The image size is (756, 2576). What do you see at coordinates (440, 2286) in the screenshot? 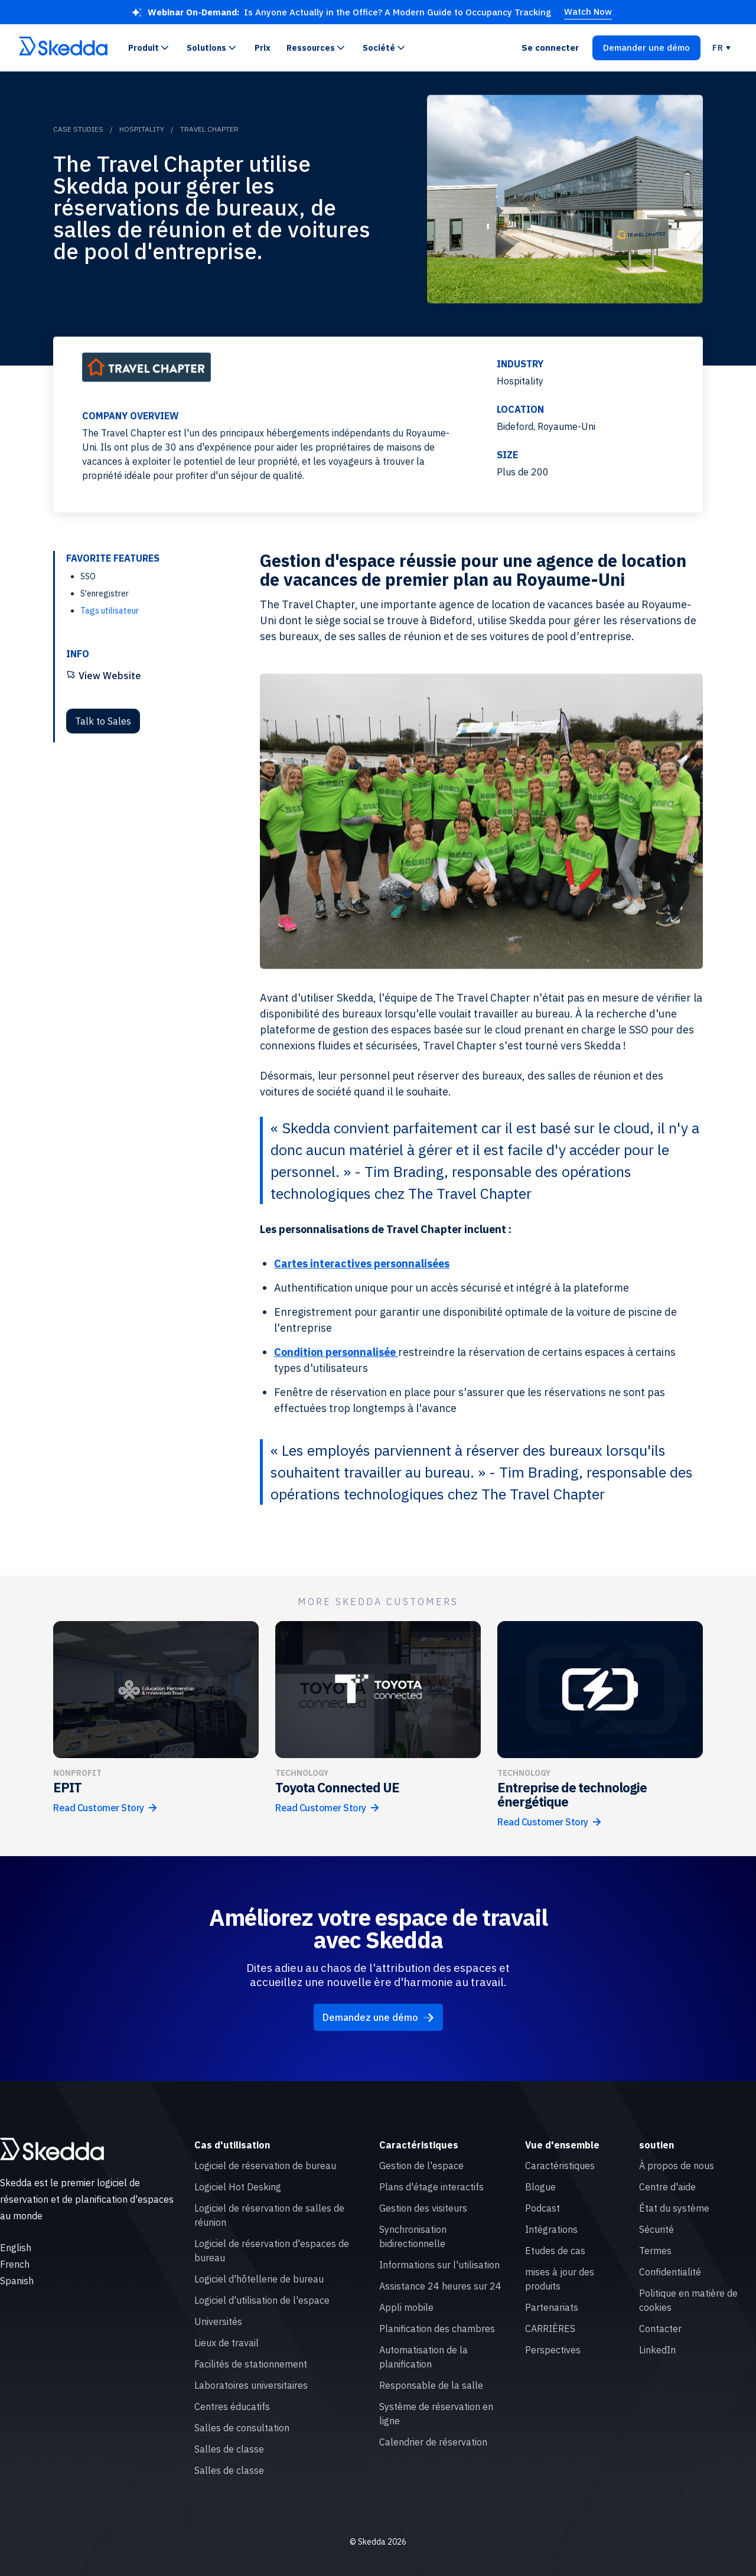
I see `Assistance 24 heures sur 24` at bounding box center [440, 2286].